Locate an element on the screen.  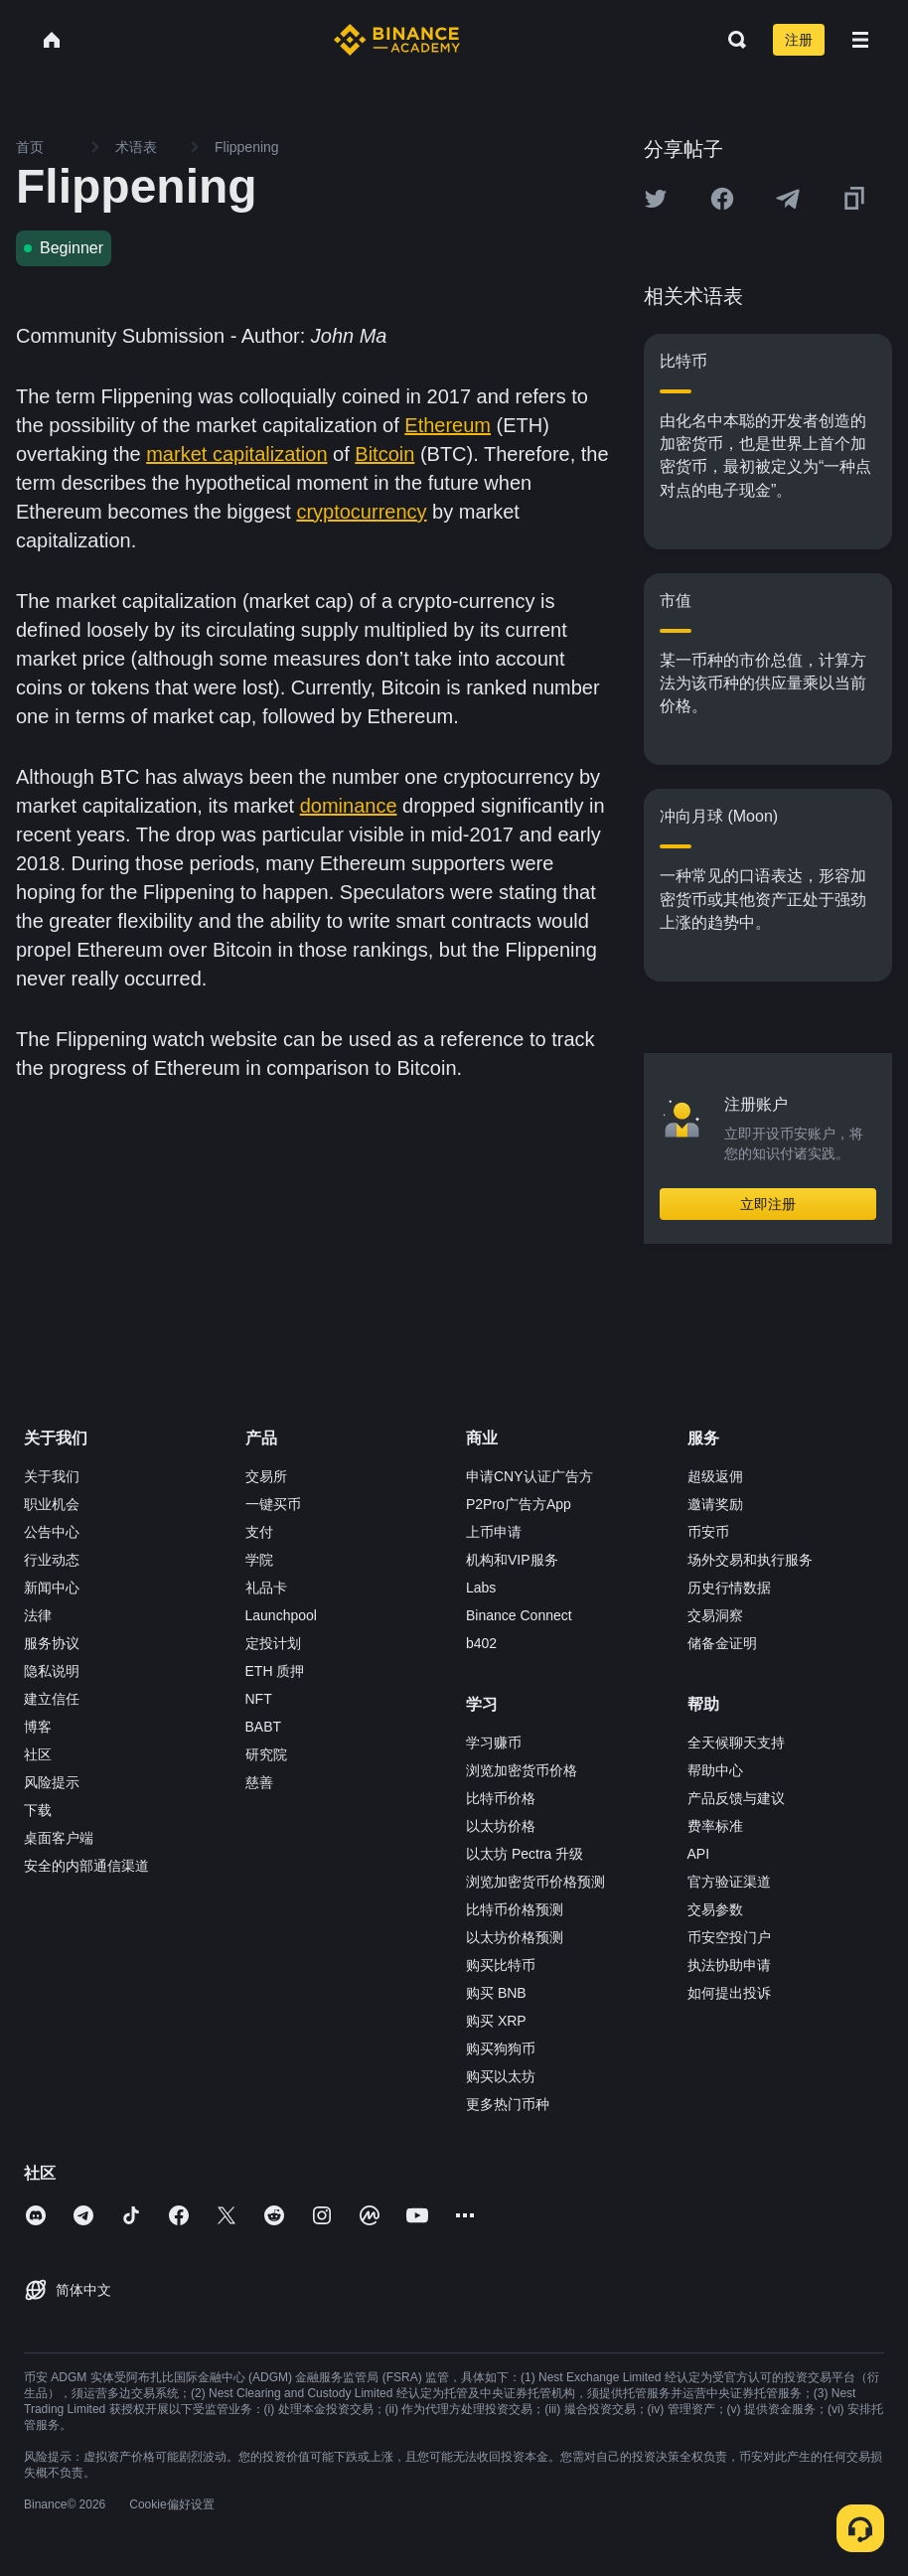
购买以太坊 is located at coordinates (500, 2076).